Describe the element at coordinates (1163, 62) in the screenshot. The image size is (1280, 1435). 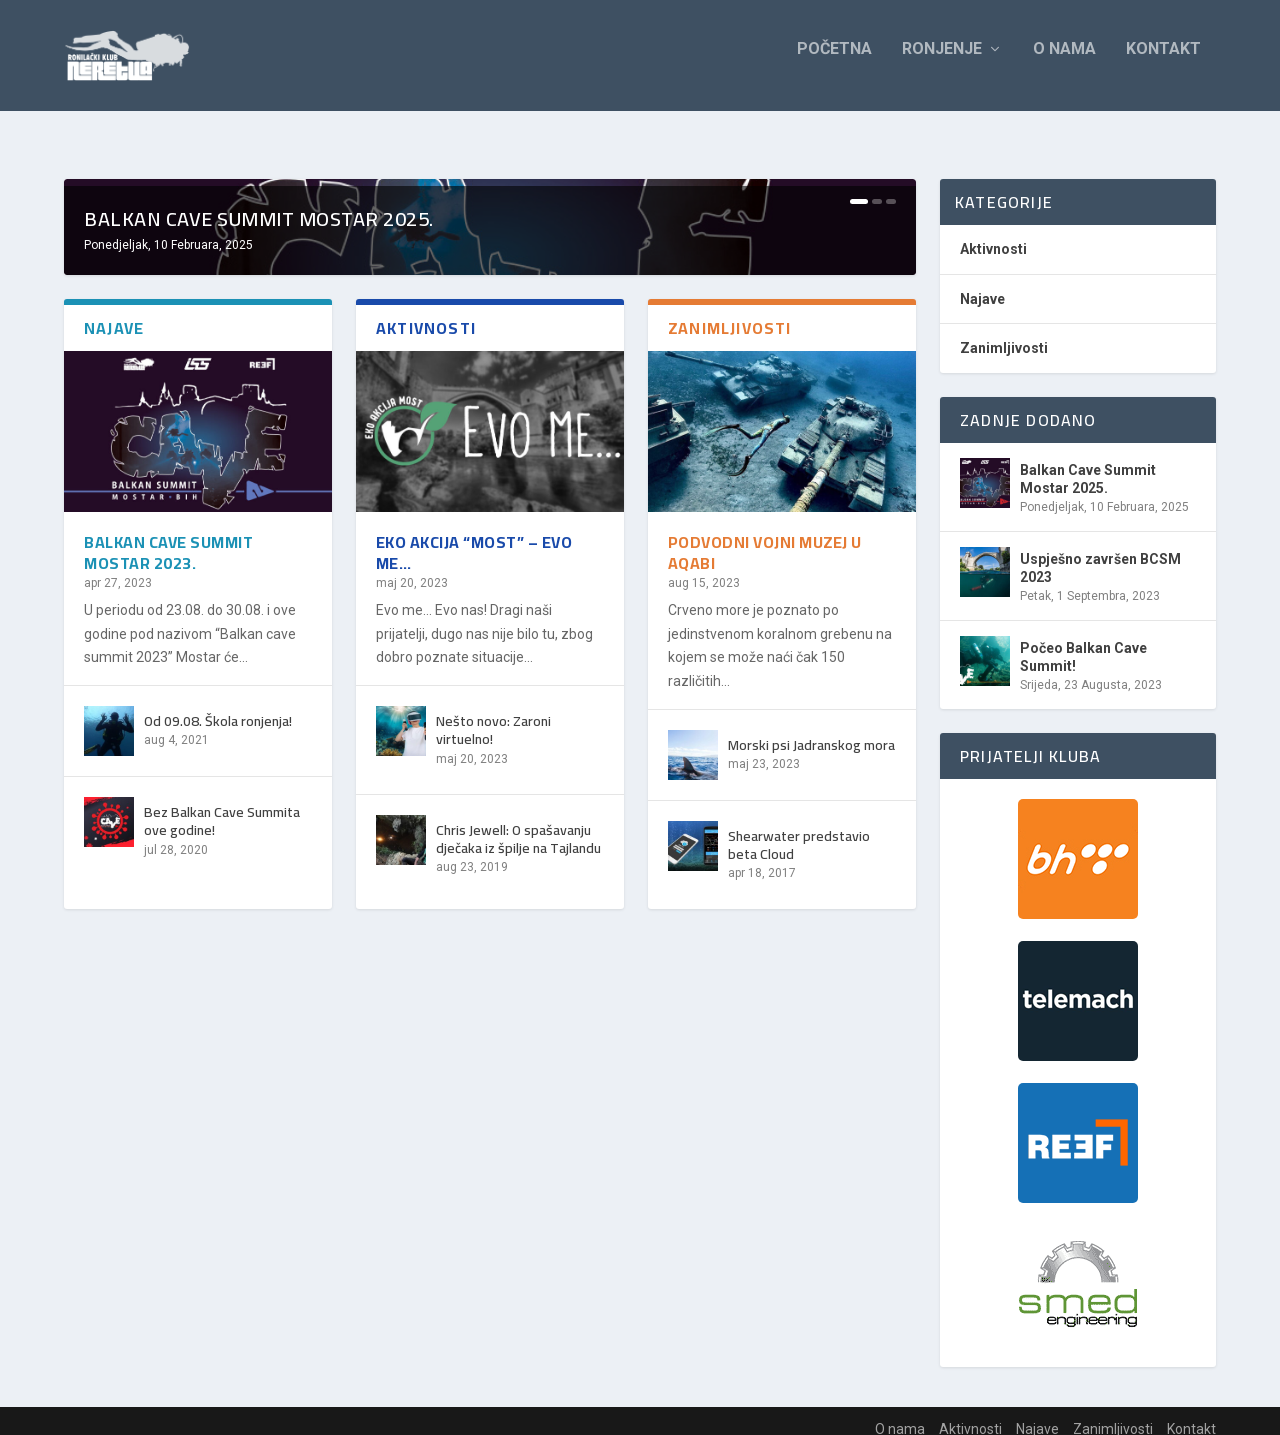
I see `Kontakt` at that location.